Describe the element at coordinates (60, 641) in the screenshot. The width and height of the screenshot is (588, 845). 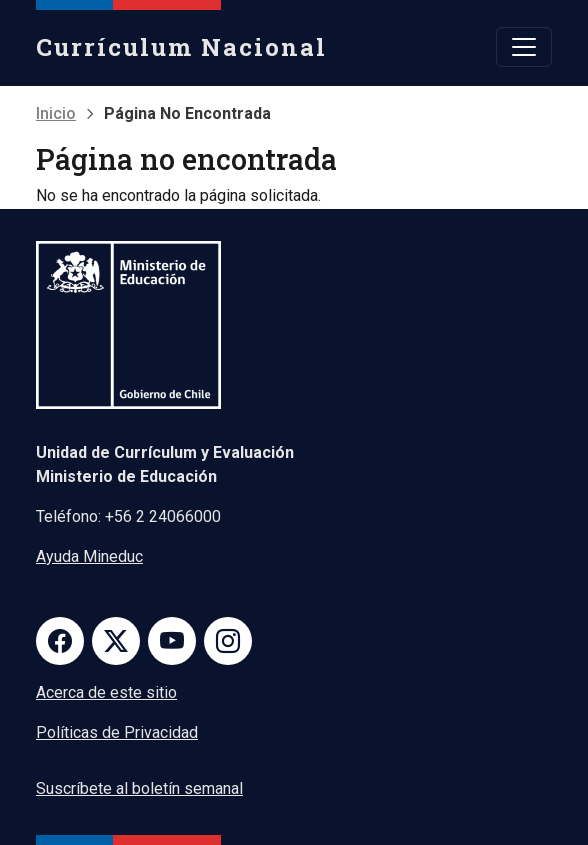
I see `Facebook` at that location.